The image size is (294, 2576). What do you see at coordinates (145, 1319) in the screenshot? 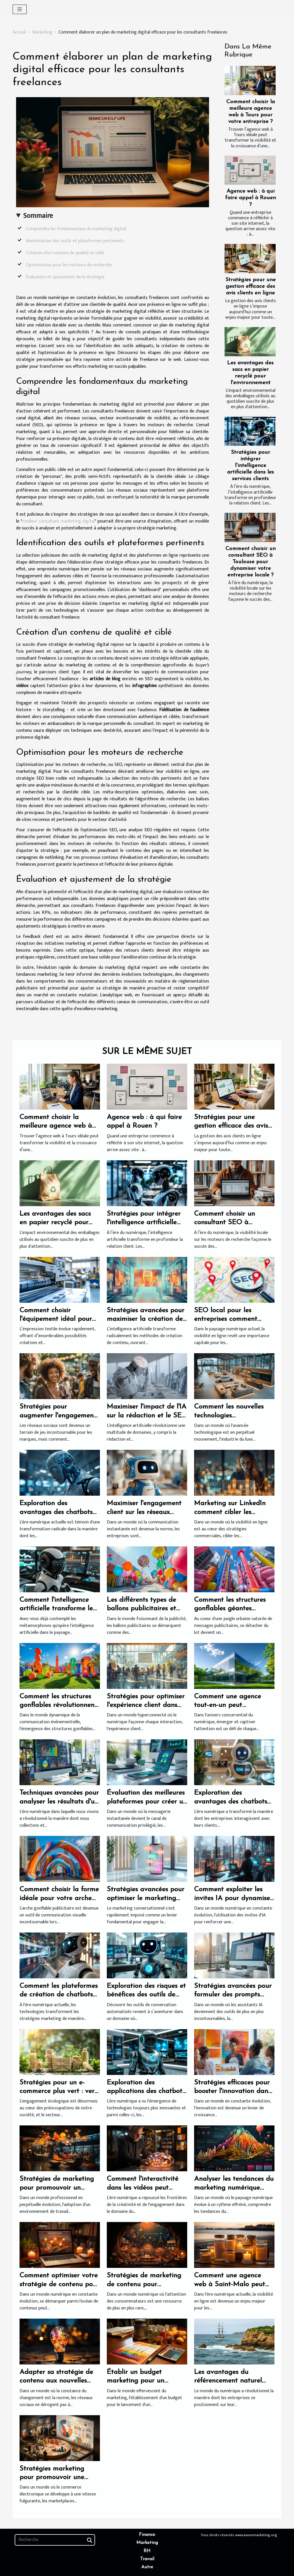
I see `Stratégies avancées pour maximiser la création de contenu avec l'IA` at bounding box center [145, 1319].